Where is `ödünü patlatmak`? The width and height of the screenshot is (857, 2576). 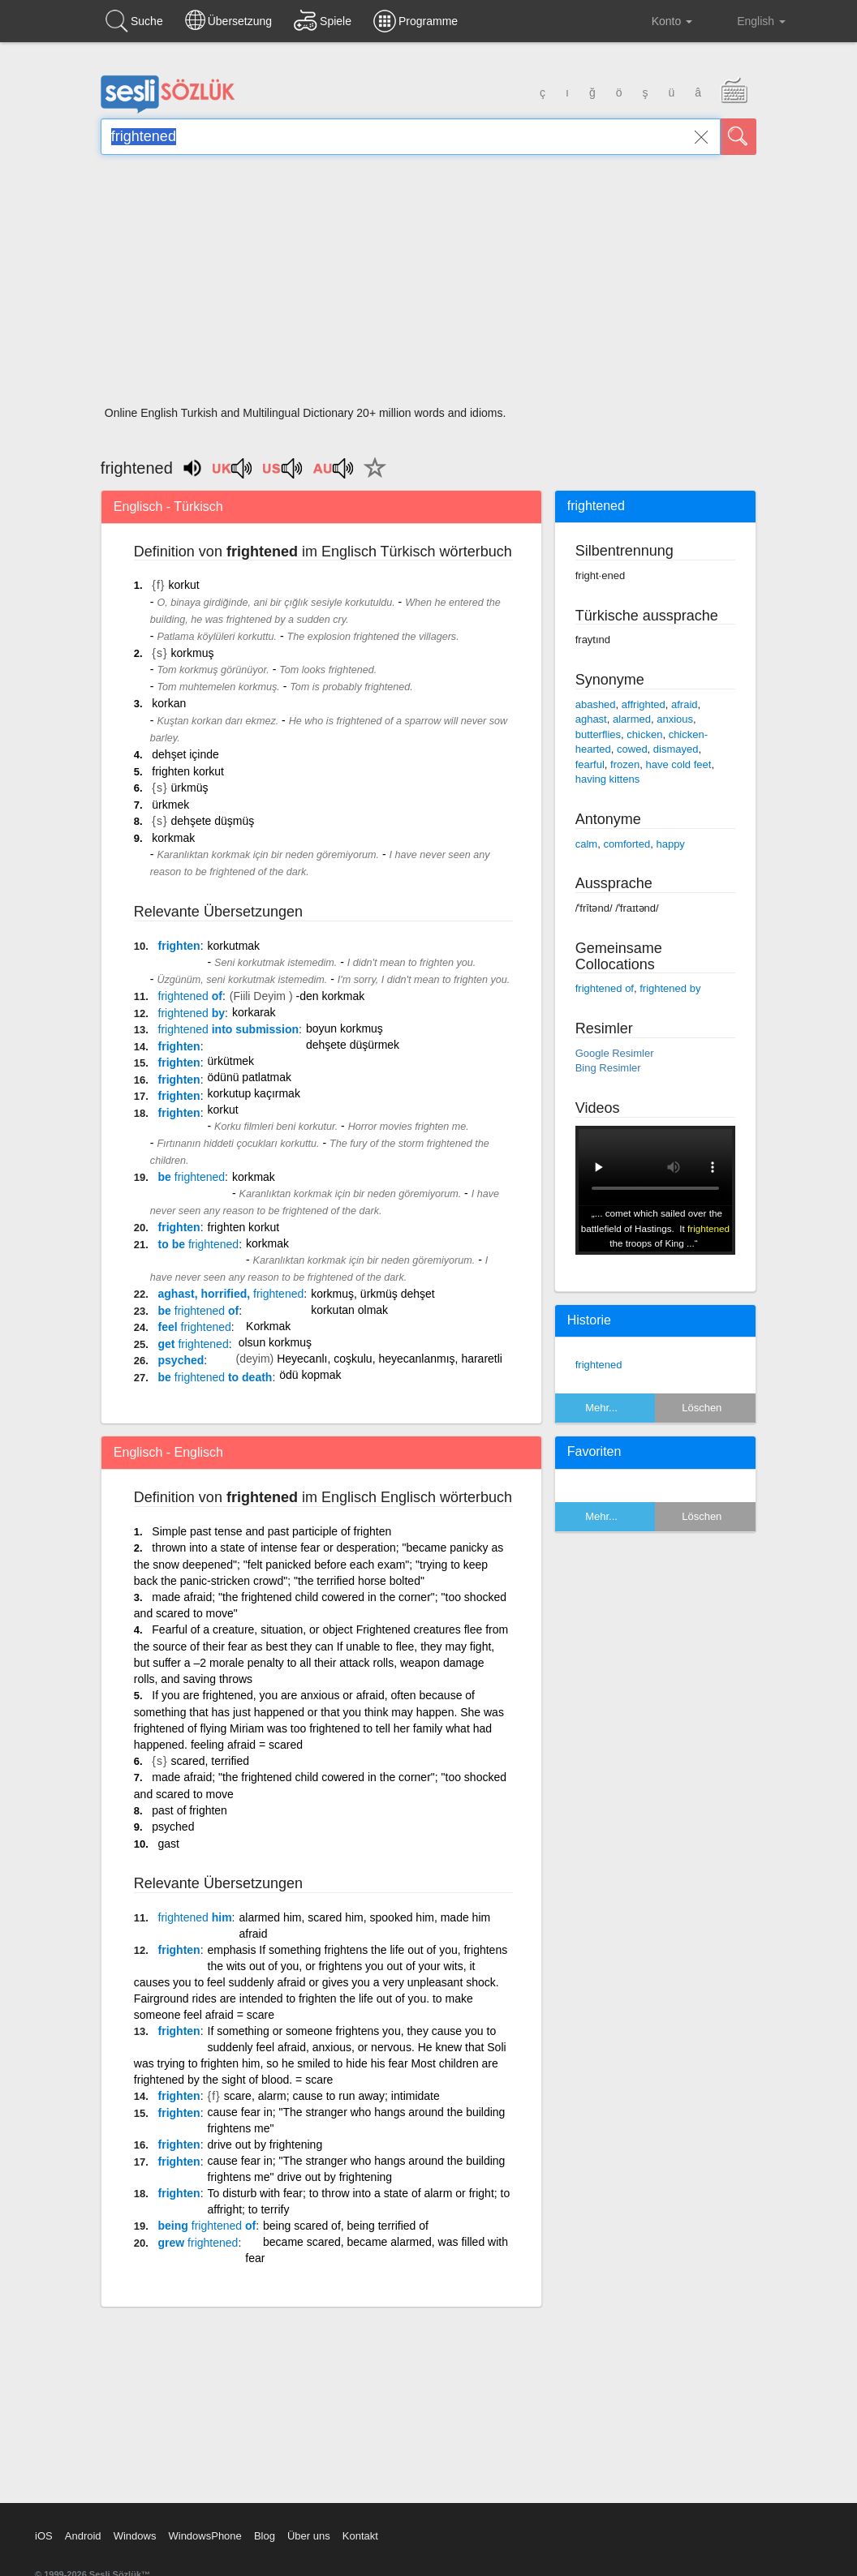
ödünü patlatmak is located at coordinates (250, 1077).